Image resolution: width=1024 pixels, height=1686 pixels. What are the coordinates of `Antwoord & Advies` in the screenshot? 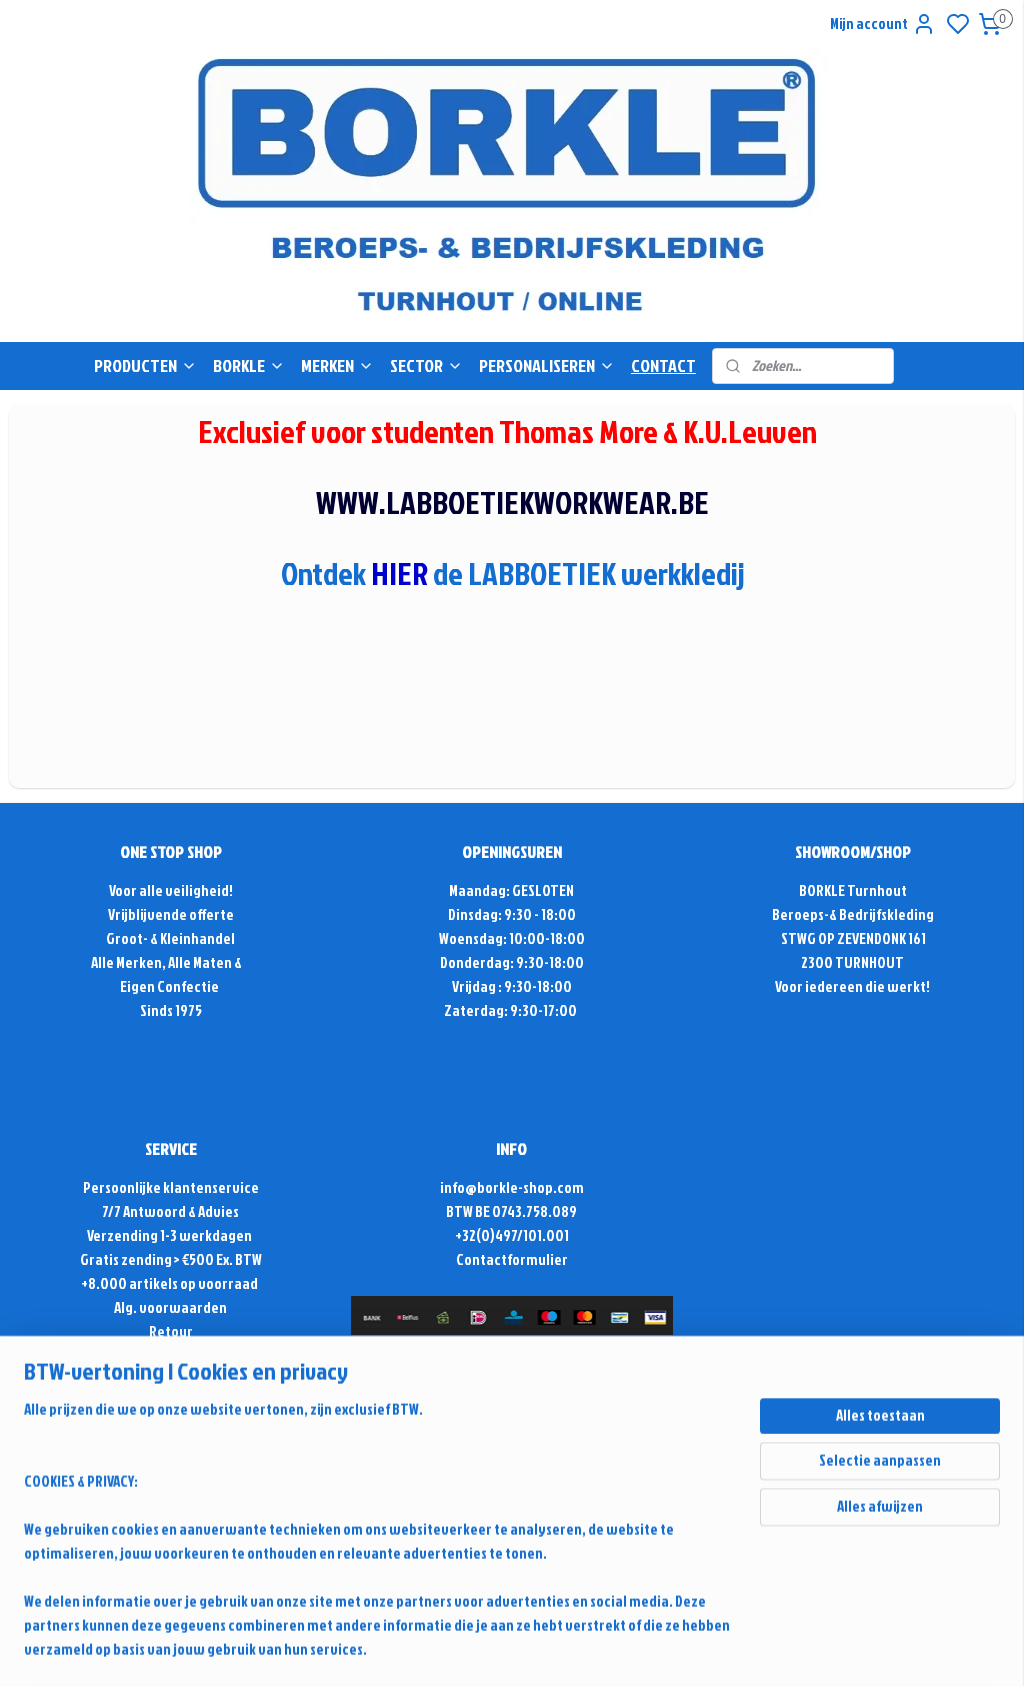 It's located at (180, 1211).